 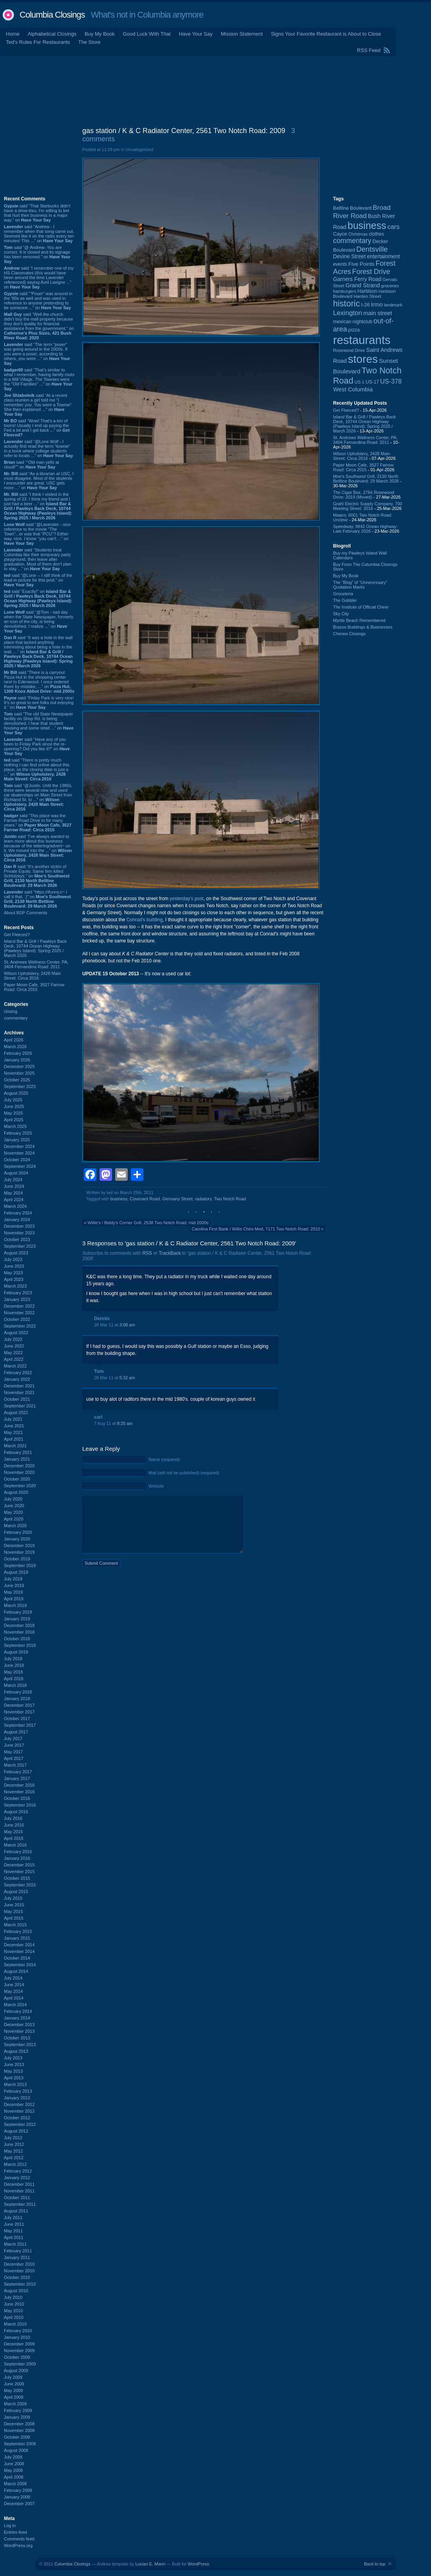 I want to click on March 2016, so click(x=15, y=1845).